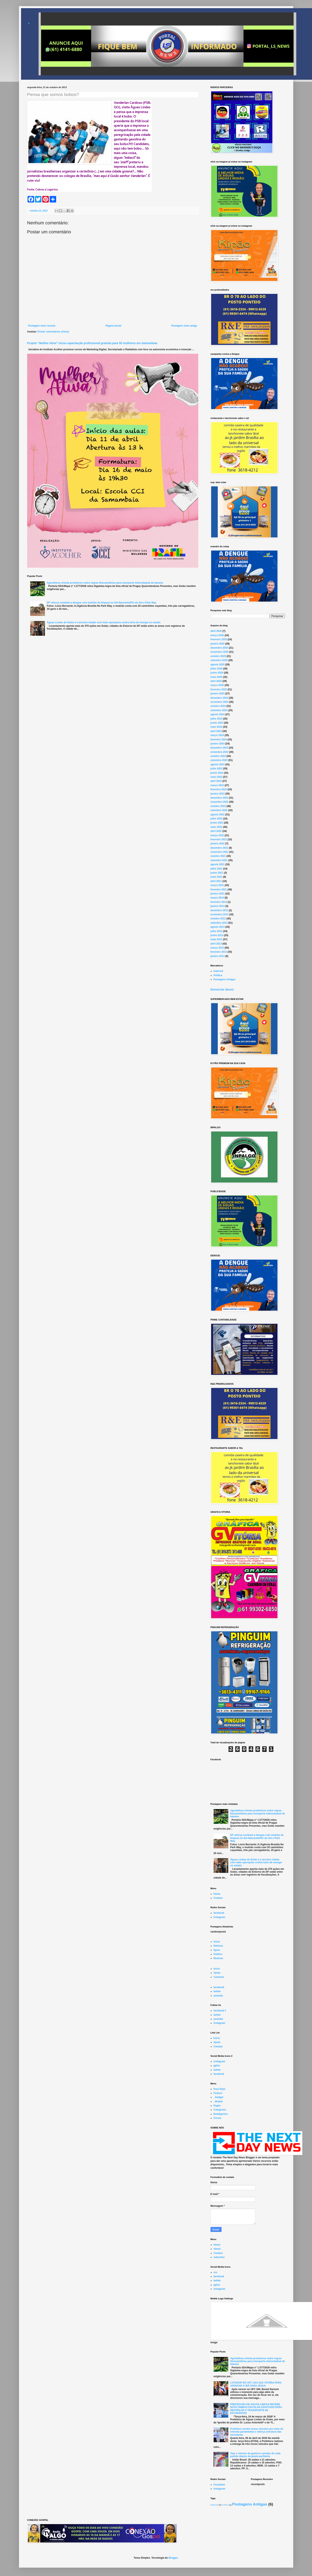 This screenshot has width=312, height=2576. I want to click on rss, so click(215, 2272).